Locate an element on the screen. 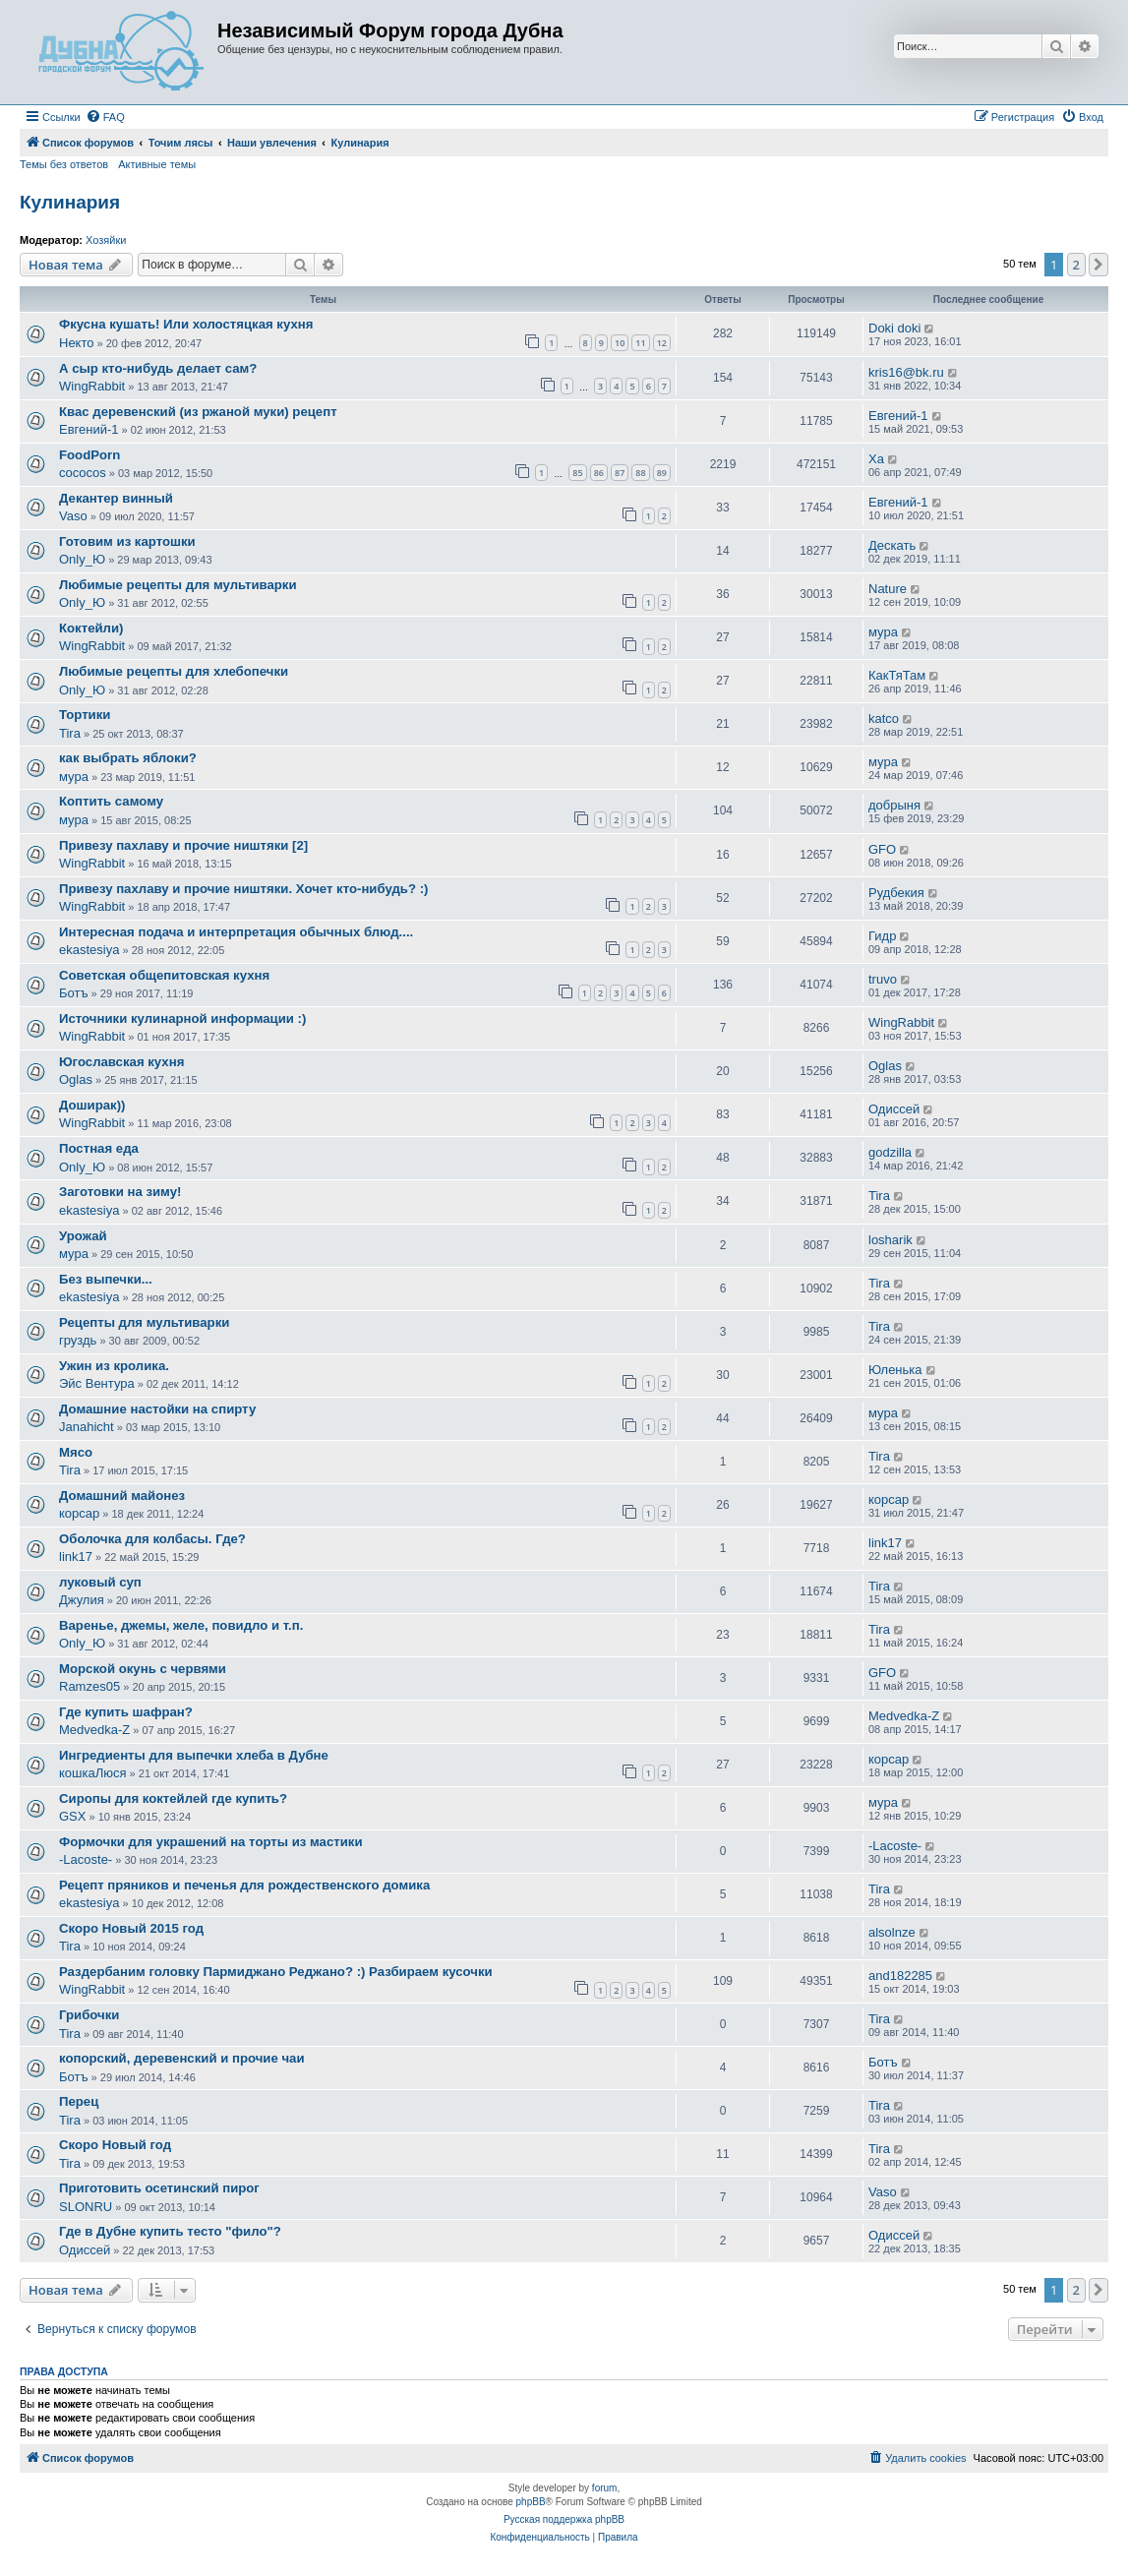 The image size is (1128, 2576). Джулия is located at coordinates (81, 1599).